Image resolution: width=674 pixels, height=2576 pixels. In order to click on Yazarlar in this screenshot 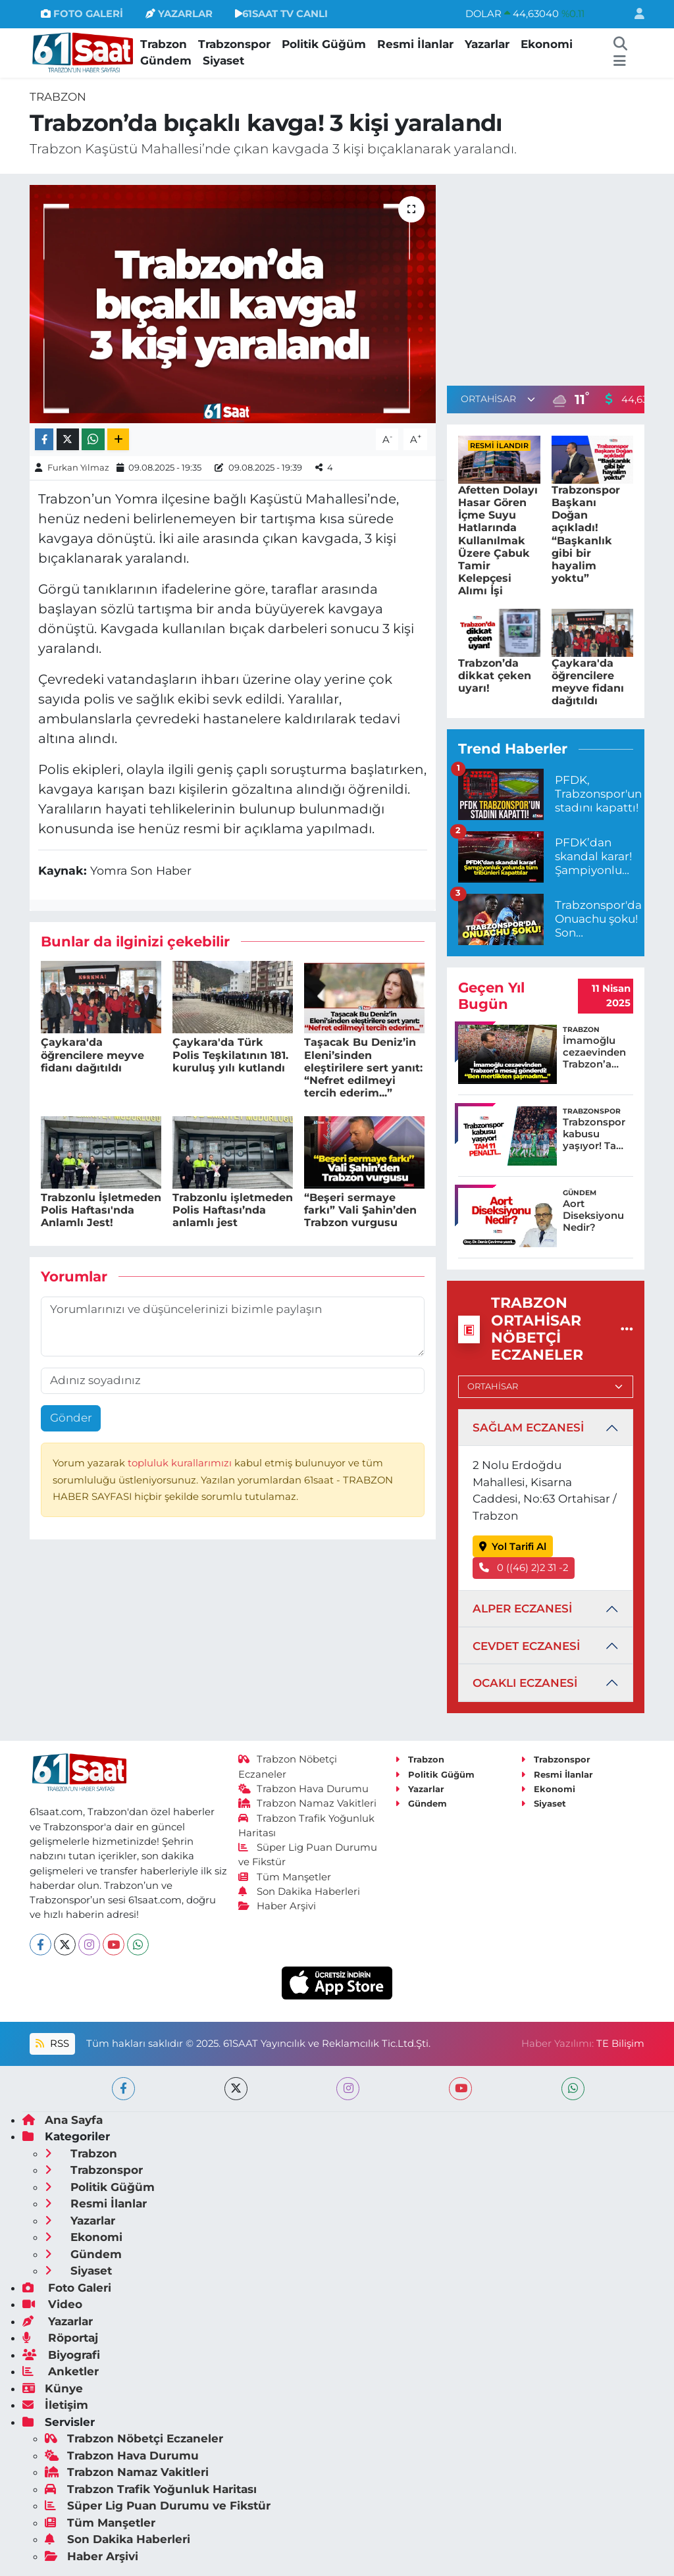, I will do `click(487, 44)`.